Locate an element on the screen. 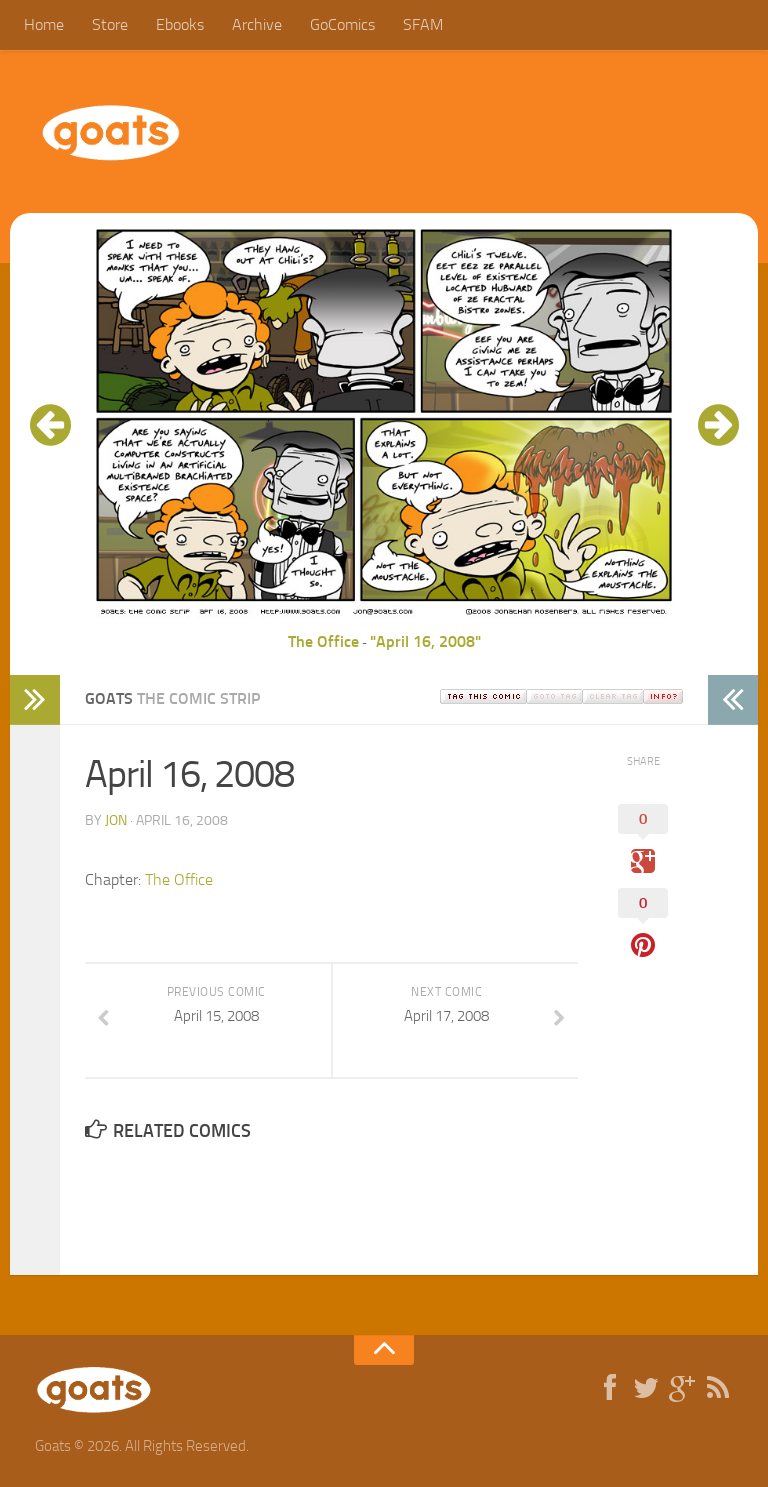 This screenshot has width=768, height=1487. GoComics is located at coordinates (342, 24).